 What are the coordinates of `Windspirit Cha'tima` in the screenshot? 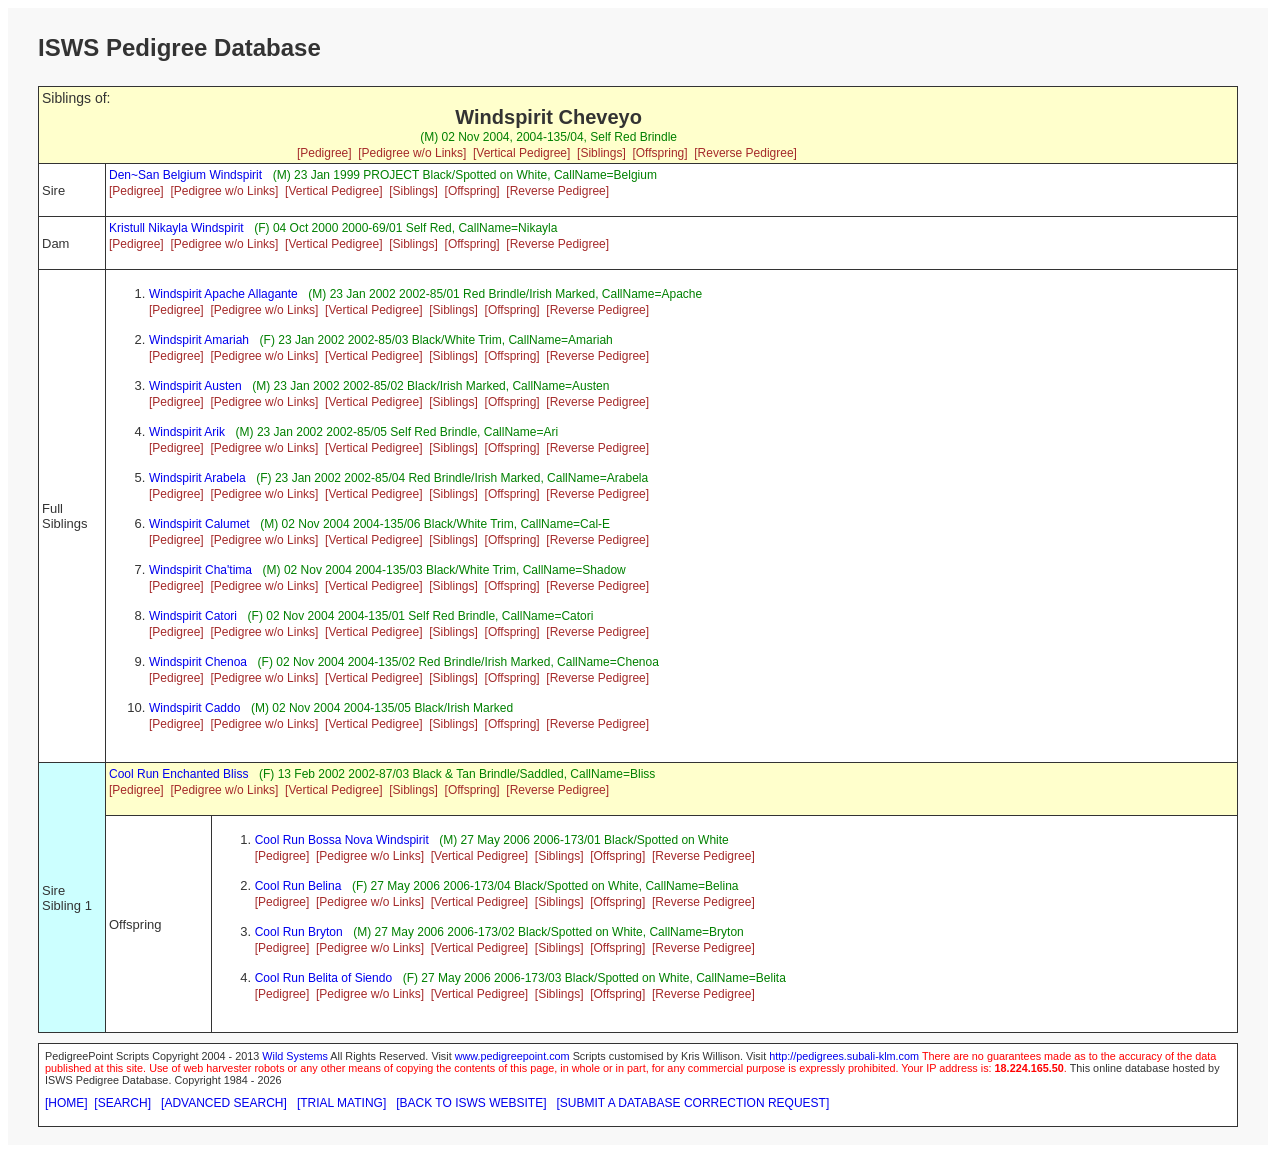 It's located at (200, 570).